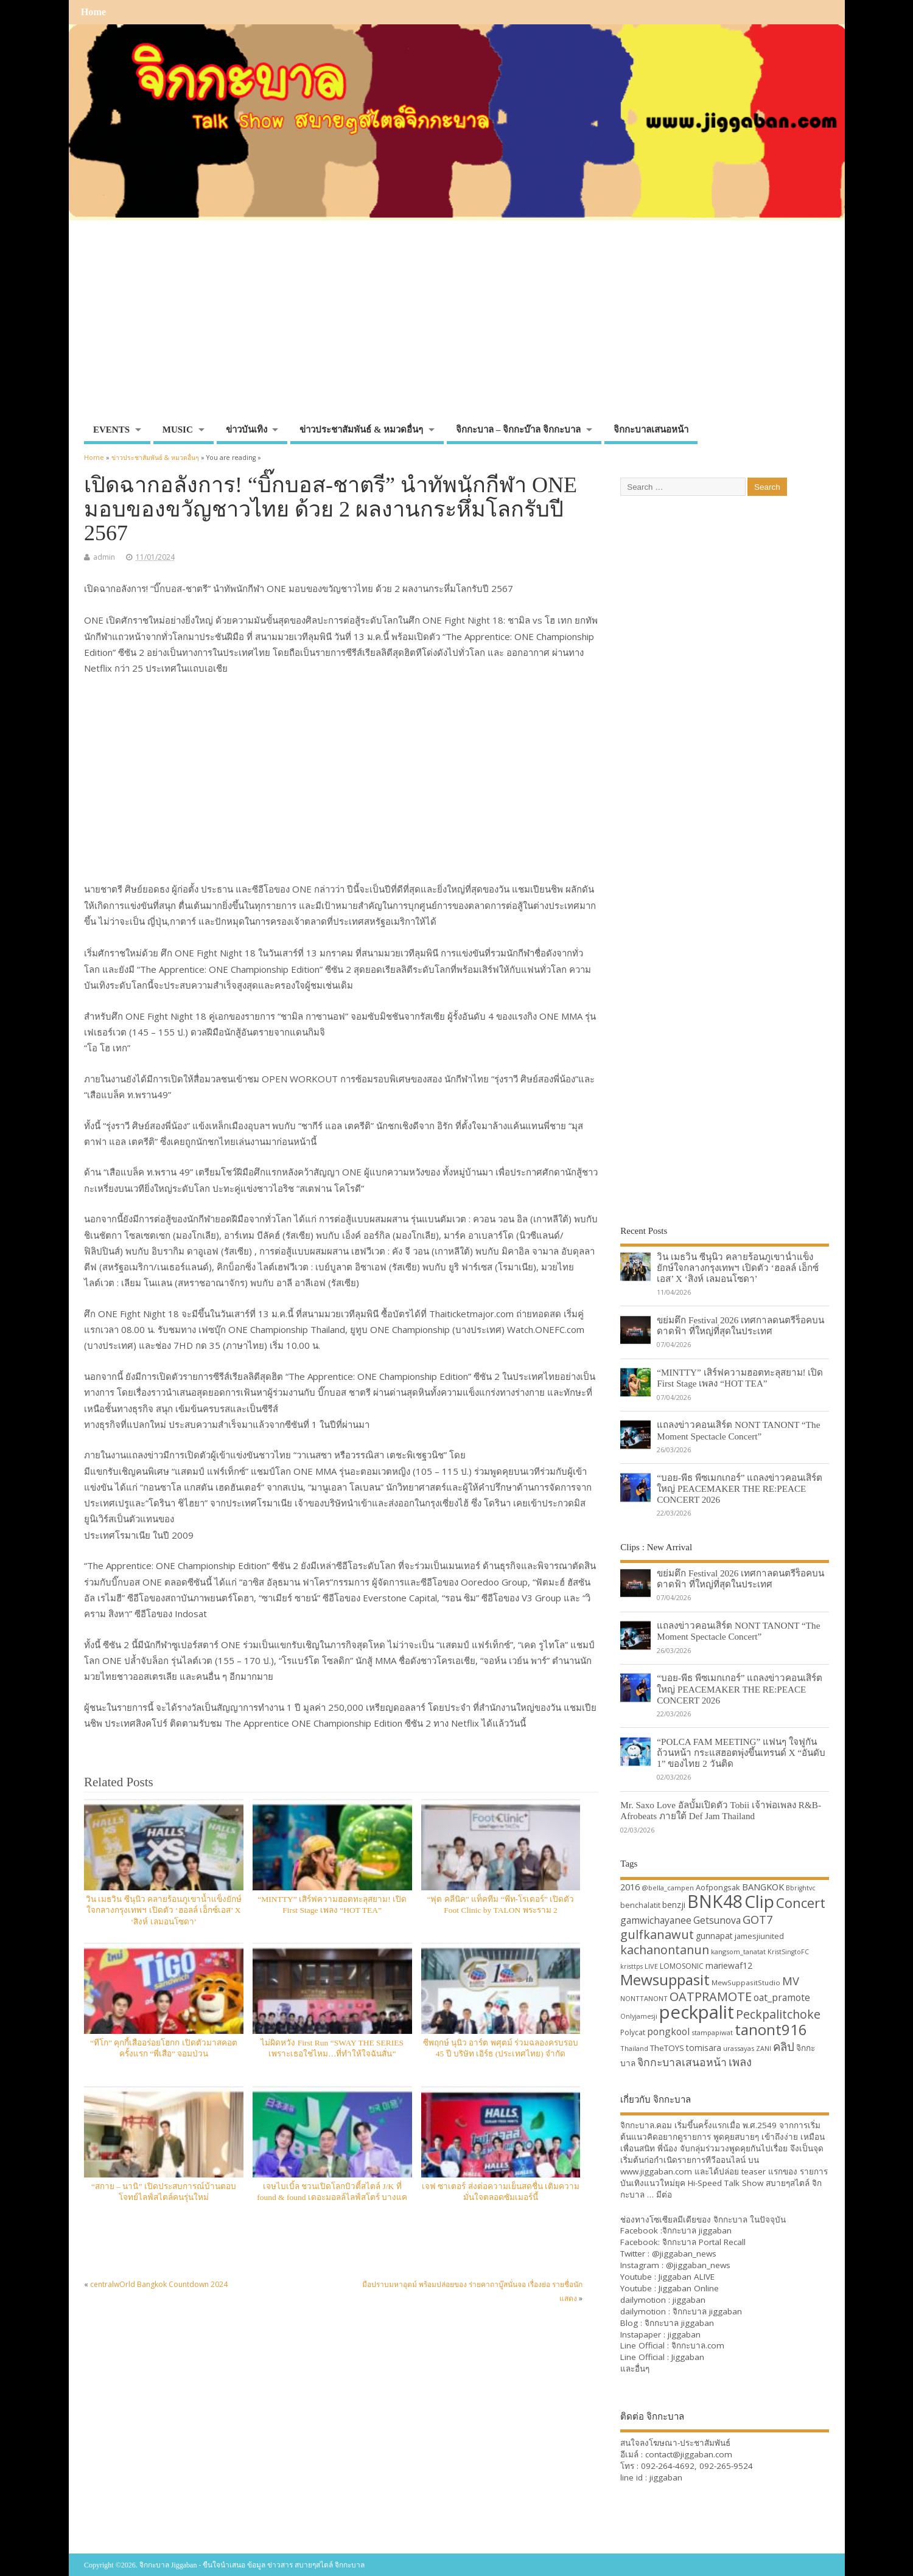  Describe the element at coordinates (740, 1377) in the screenshot. I see `“MINTTY” เสิร์ฟความฮอตทะลุสยาม! เปิด First Stage เพลง “HOT TEA”` at that location.